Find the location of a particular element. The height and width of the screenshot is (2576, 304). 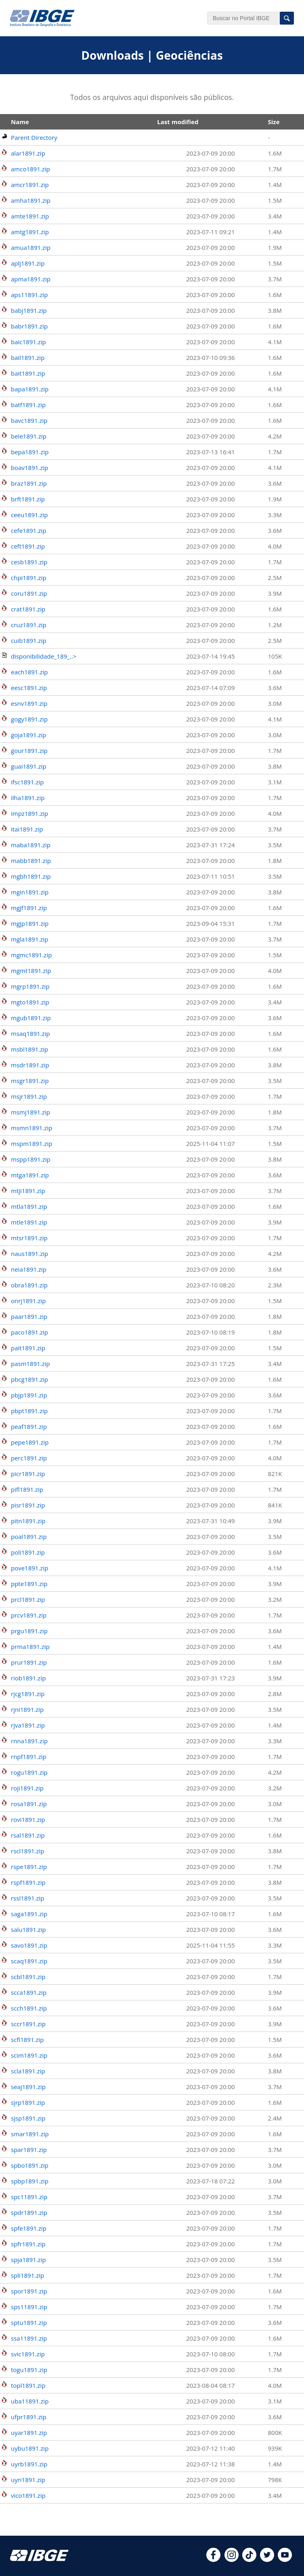

amua1891.zip is located at coordinates (30, 247).